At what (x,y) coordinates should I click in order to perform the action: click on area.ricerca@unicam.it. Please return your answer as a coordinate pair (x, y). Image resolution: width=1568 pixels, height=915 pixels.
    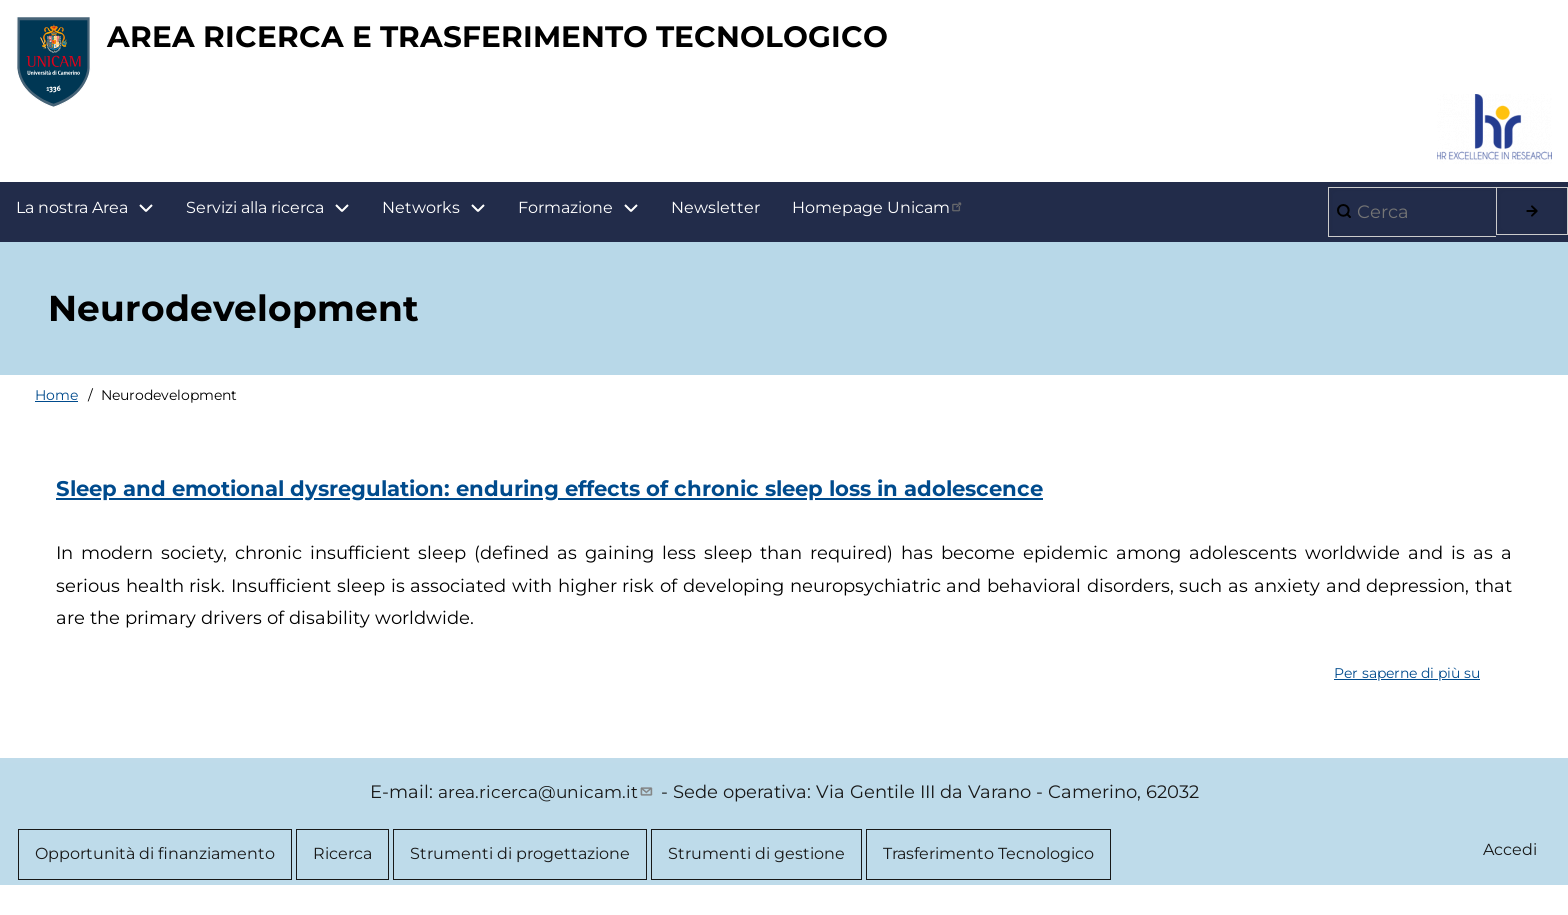
    Looking at the image, I should click on (546, 801).